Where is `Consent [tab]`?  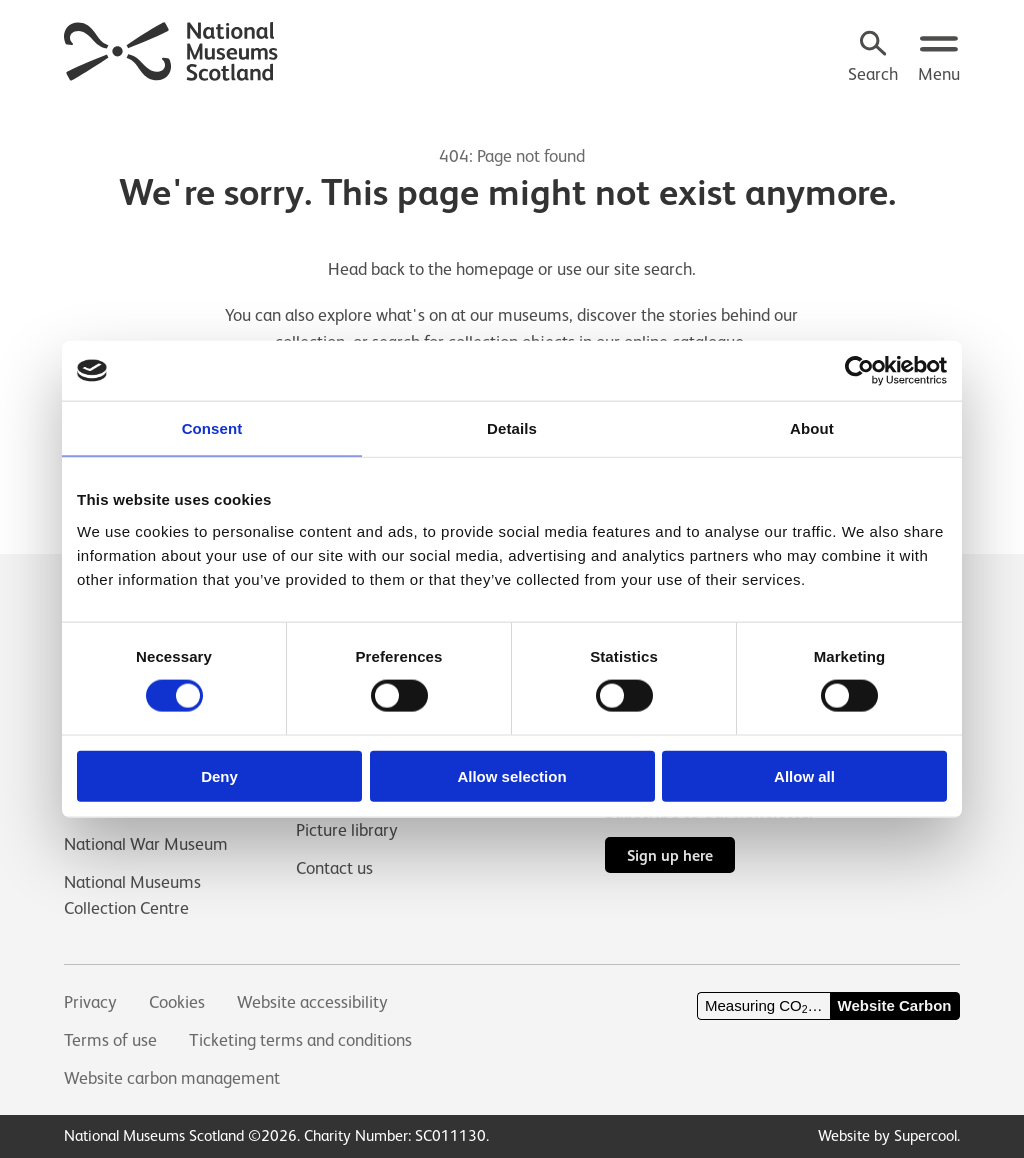 Consent [tab] is located at coordinates (212, 428).